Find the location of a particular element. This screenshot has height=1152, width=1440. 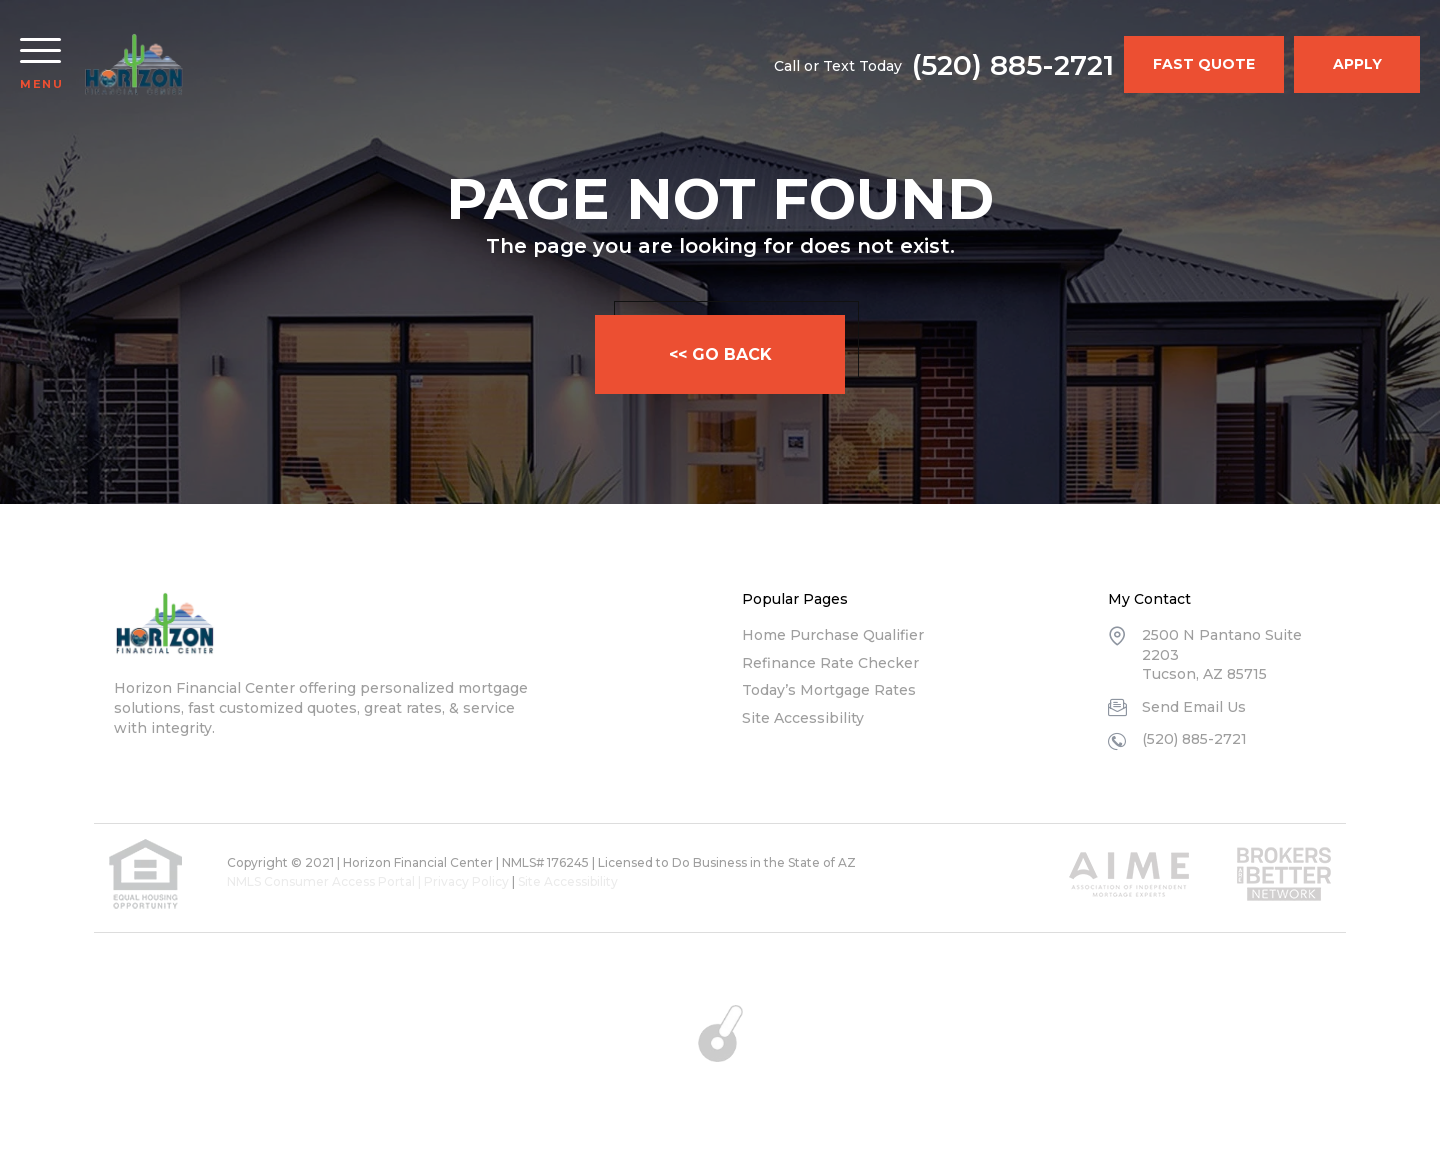

Send Email Us is located at coordinates (1194, 707).